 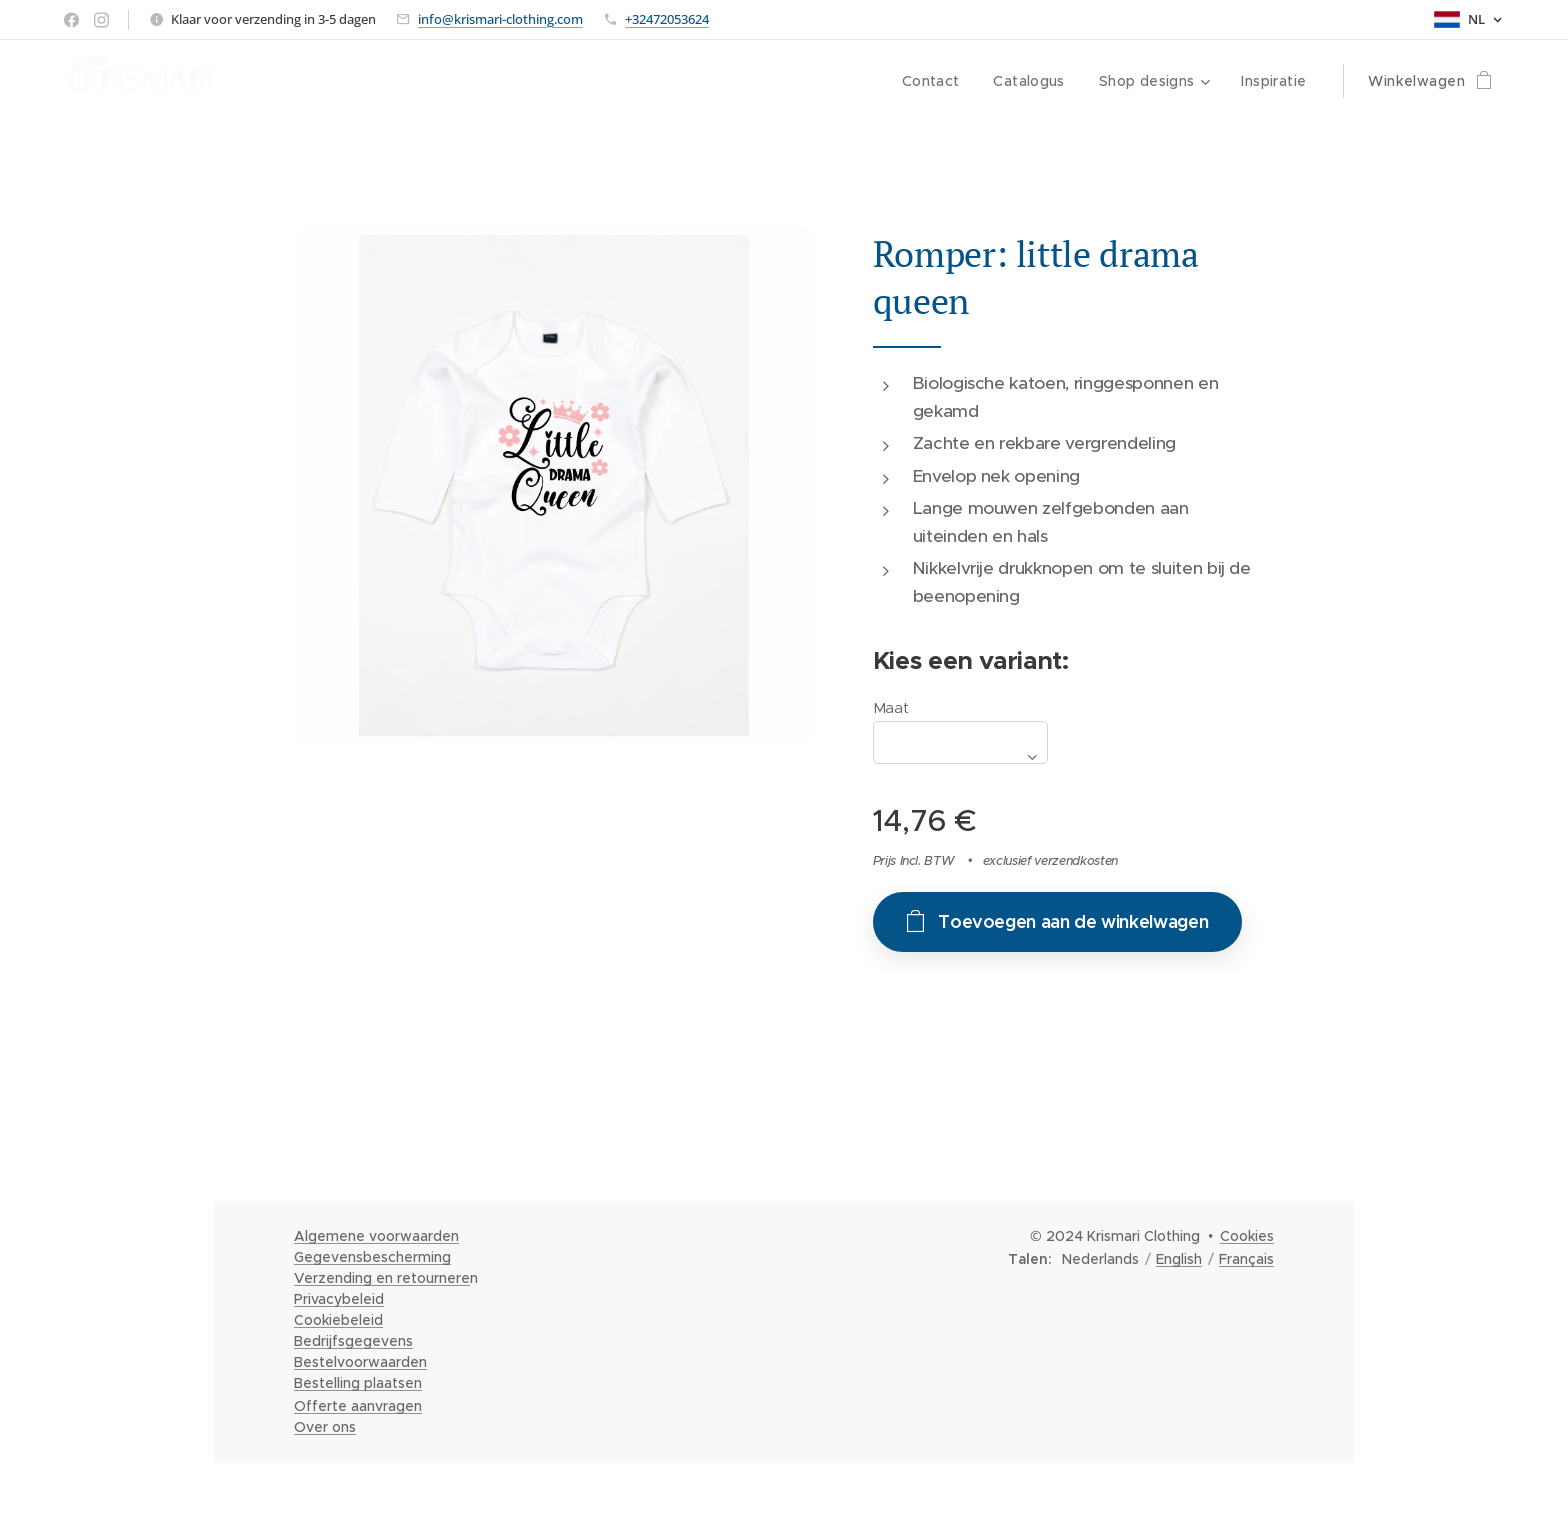 I want to click on Bestelling plaatsen, so click(x=358, y=1383).